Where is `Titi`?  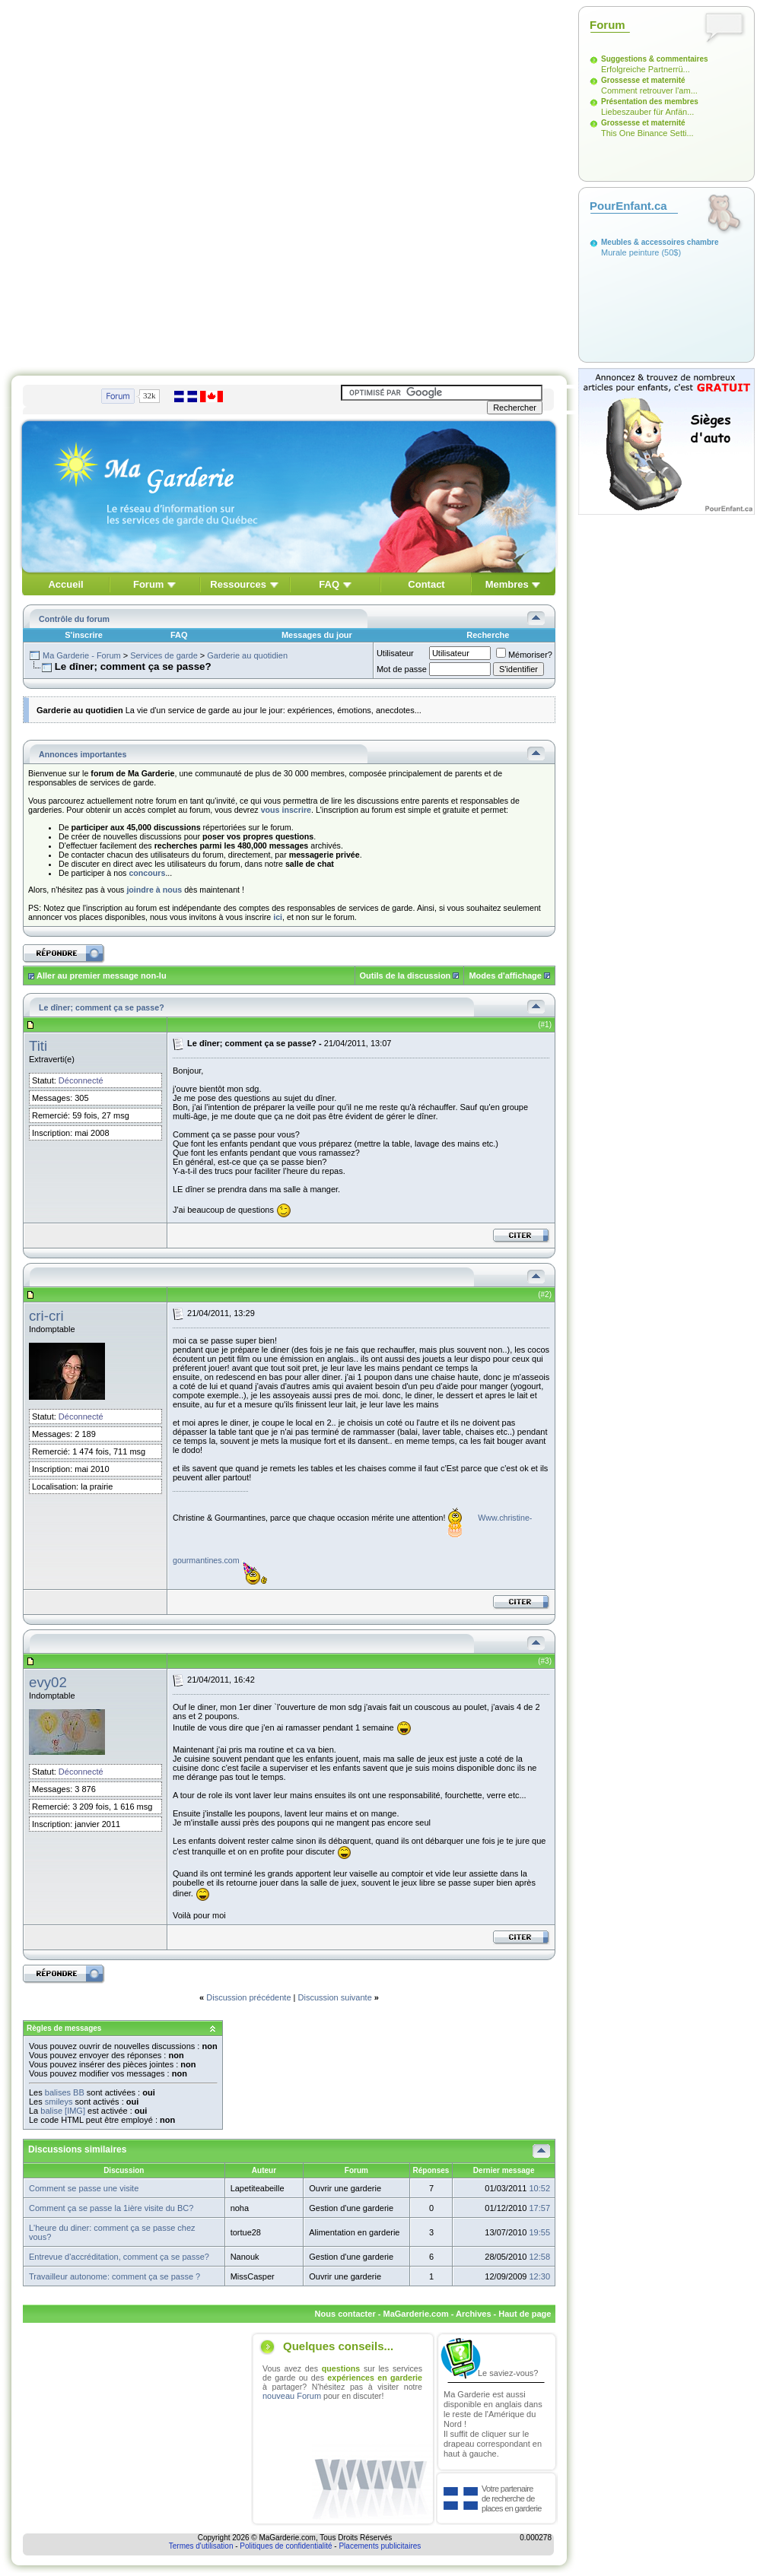
Titi is located at coordinates (38, 1046).